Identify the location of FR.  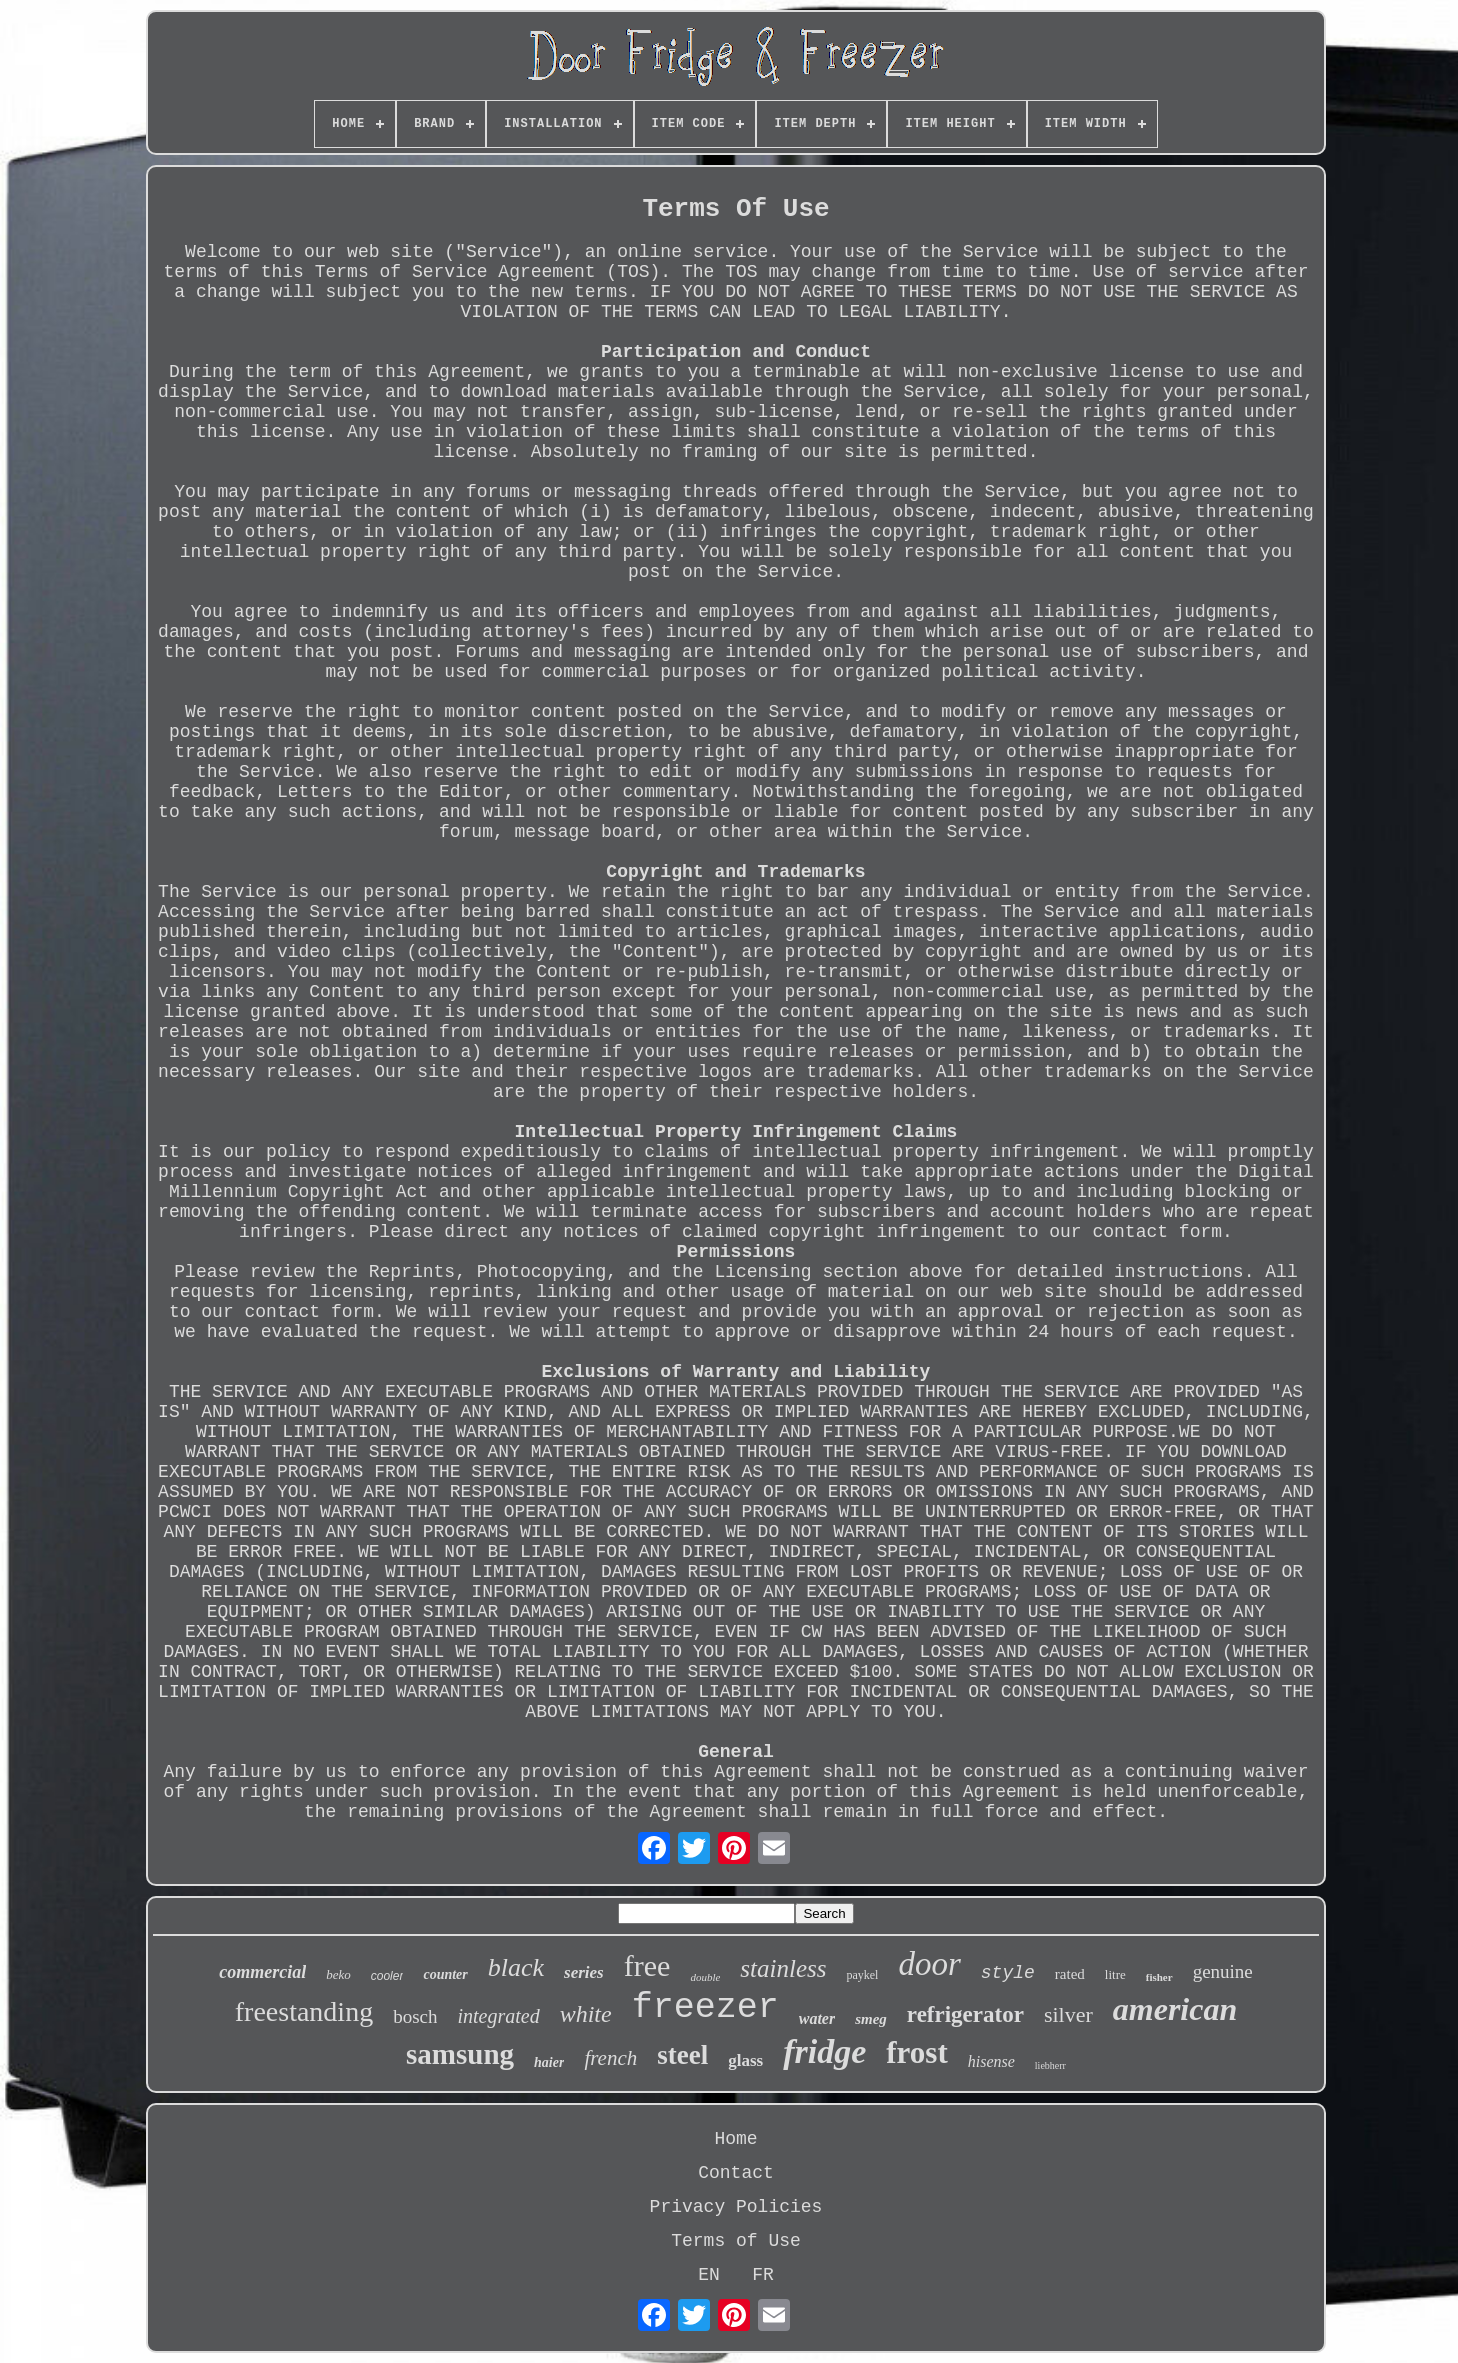
(763, 2275).